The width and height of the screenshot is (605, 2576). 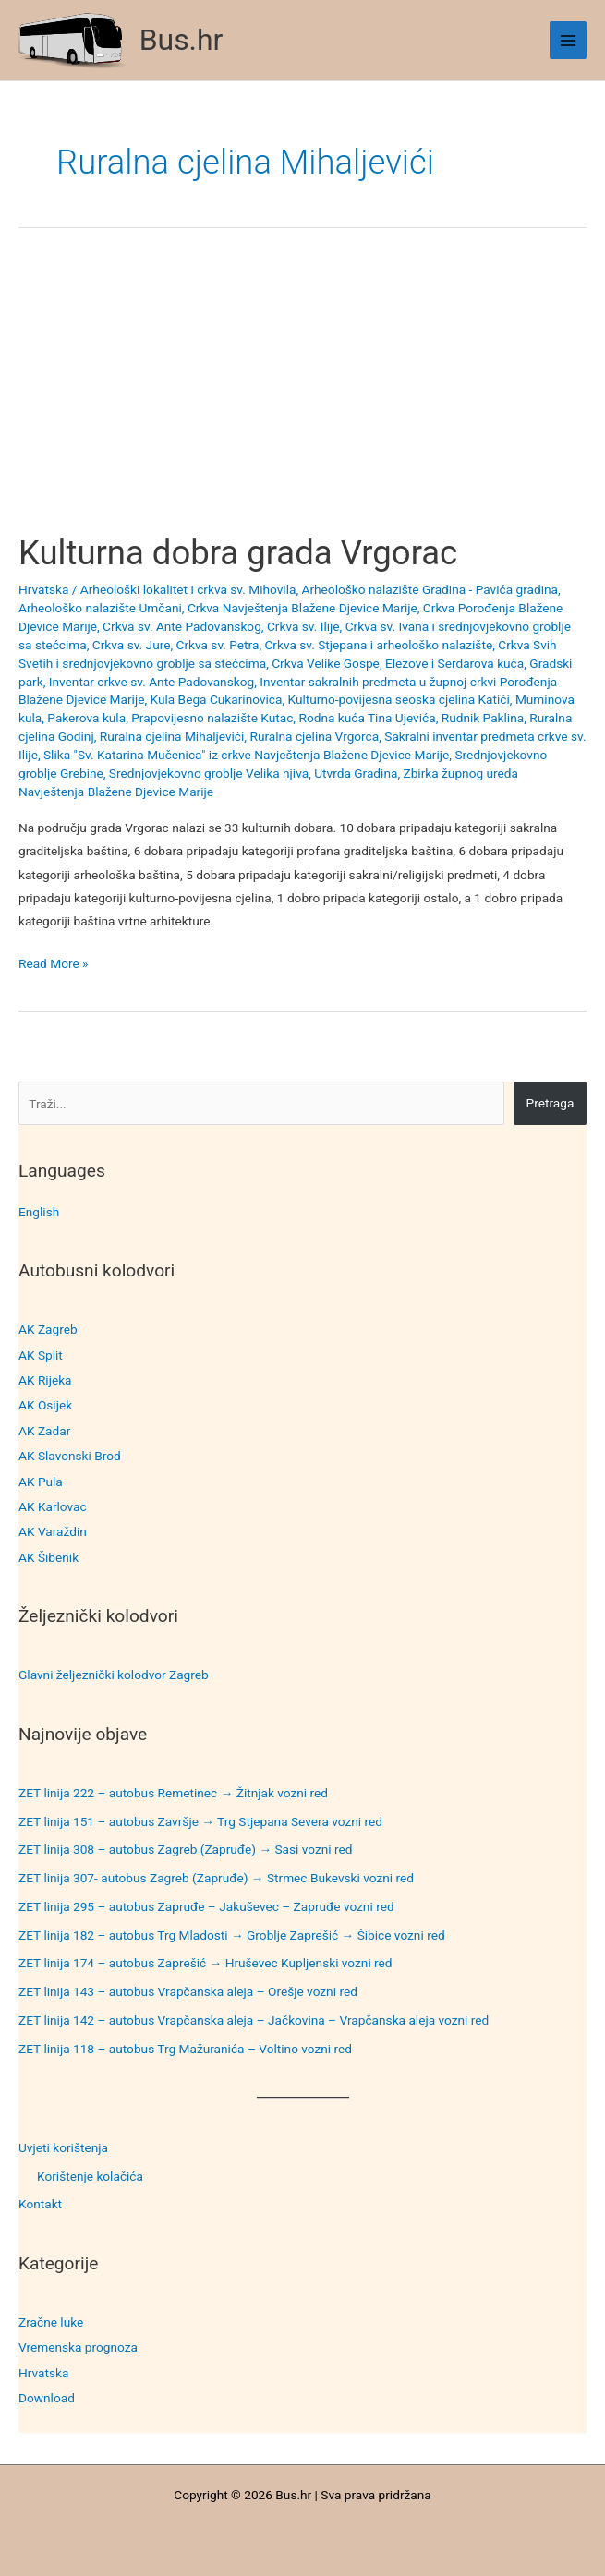 What do you see at coordinates (216, 1877) in the screenshot?
I see `ZET linija 307- autobus Zagreb (Zapruđe) → Strmec Bukevski vozni red` at bounding box center [216, 1877].